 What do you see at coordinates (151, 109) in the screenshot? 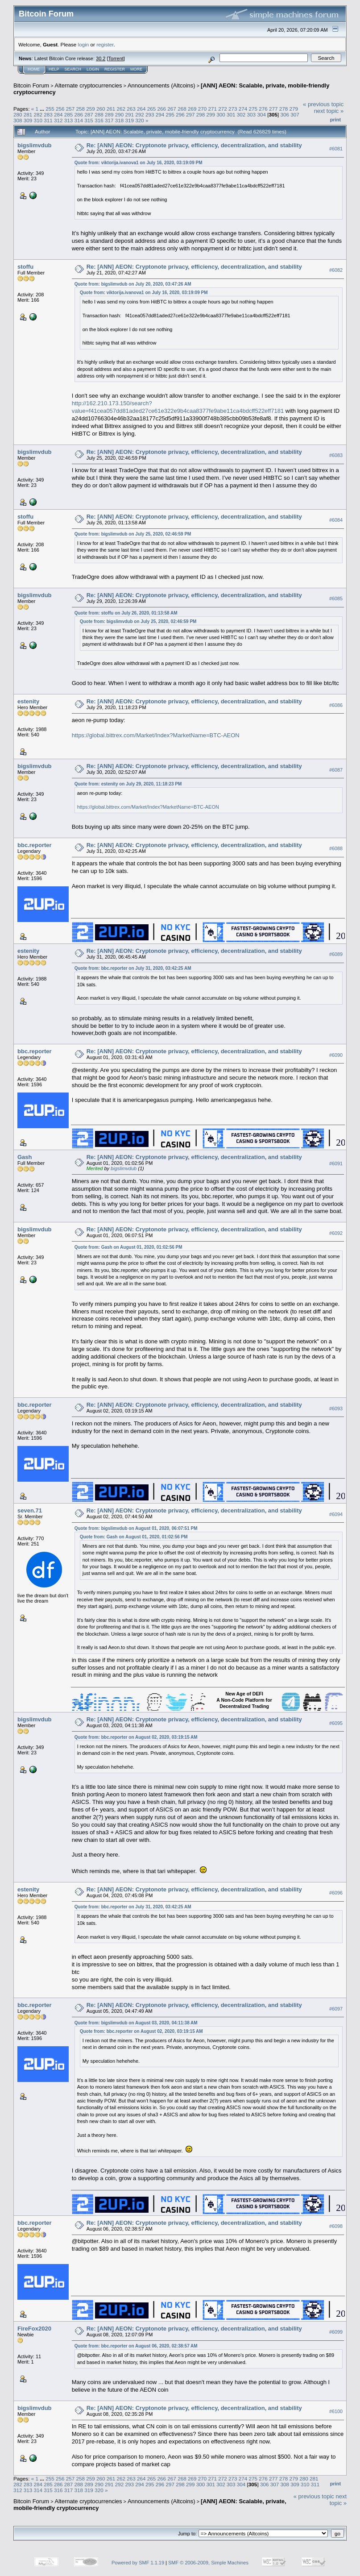
I see `265` at bounding box center [151, 109].